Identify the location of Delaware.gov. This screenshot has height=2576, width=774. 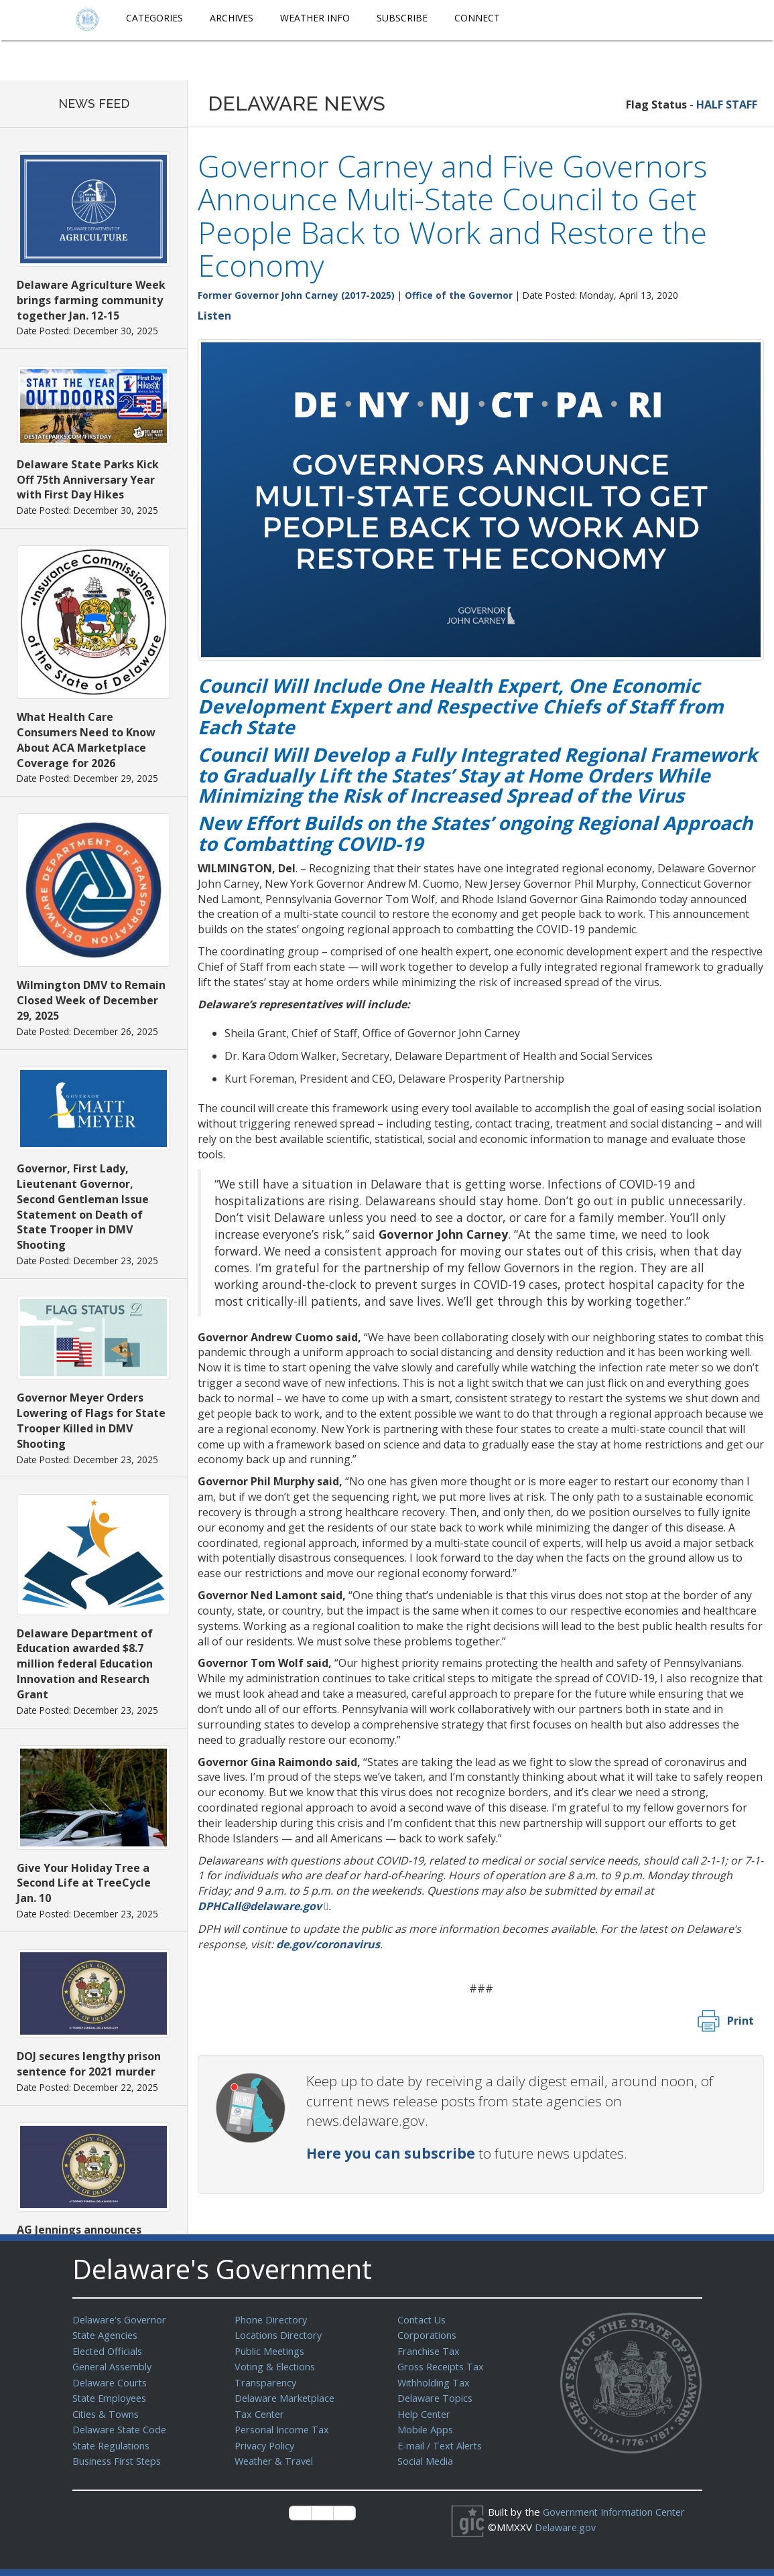
(566, 2519).